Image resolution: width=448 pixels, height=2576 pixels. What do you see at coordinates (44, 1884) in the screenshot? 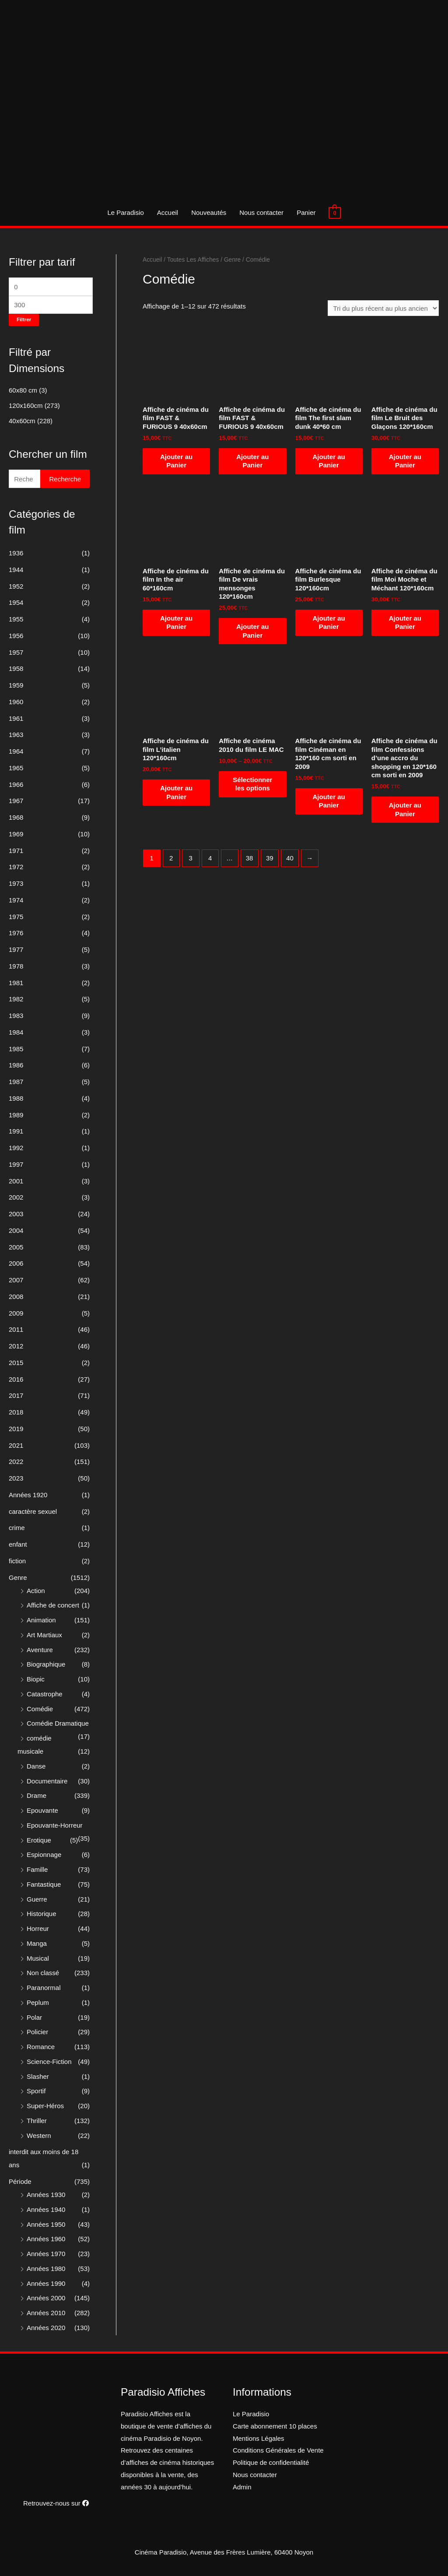
I see `Fantastique` at bounding box center [44, 1884].